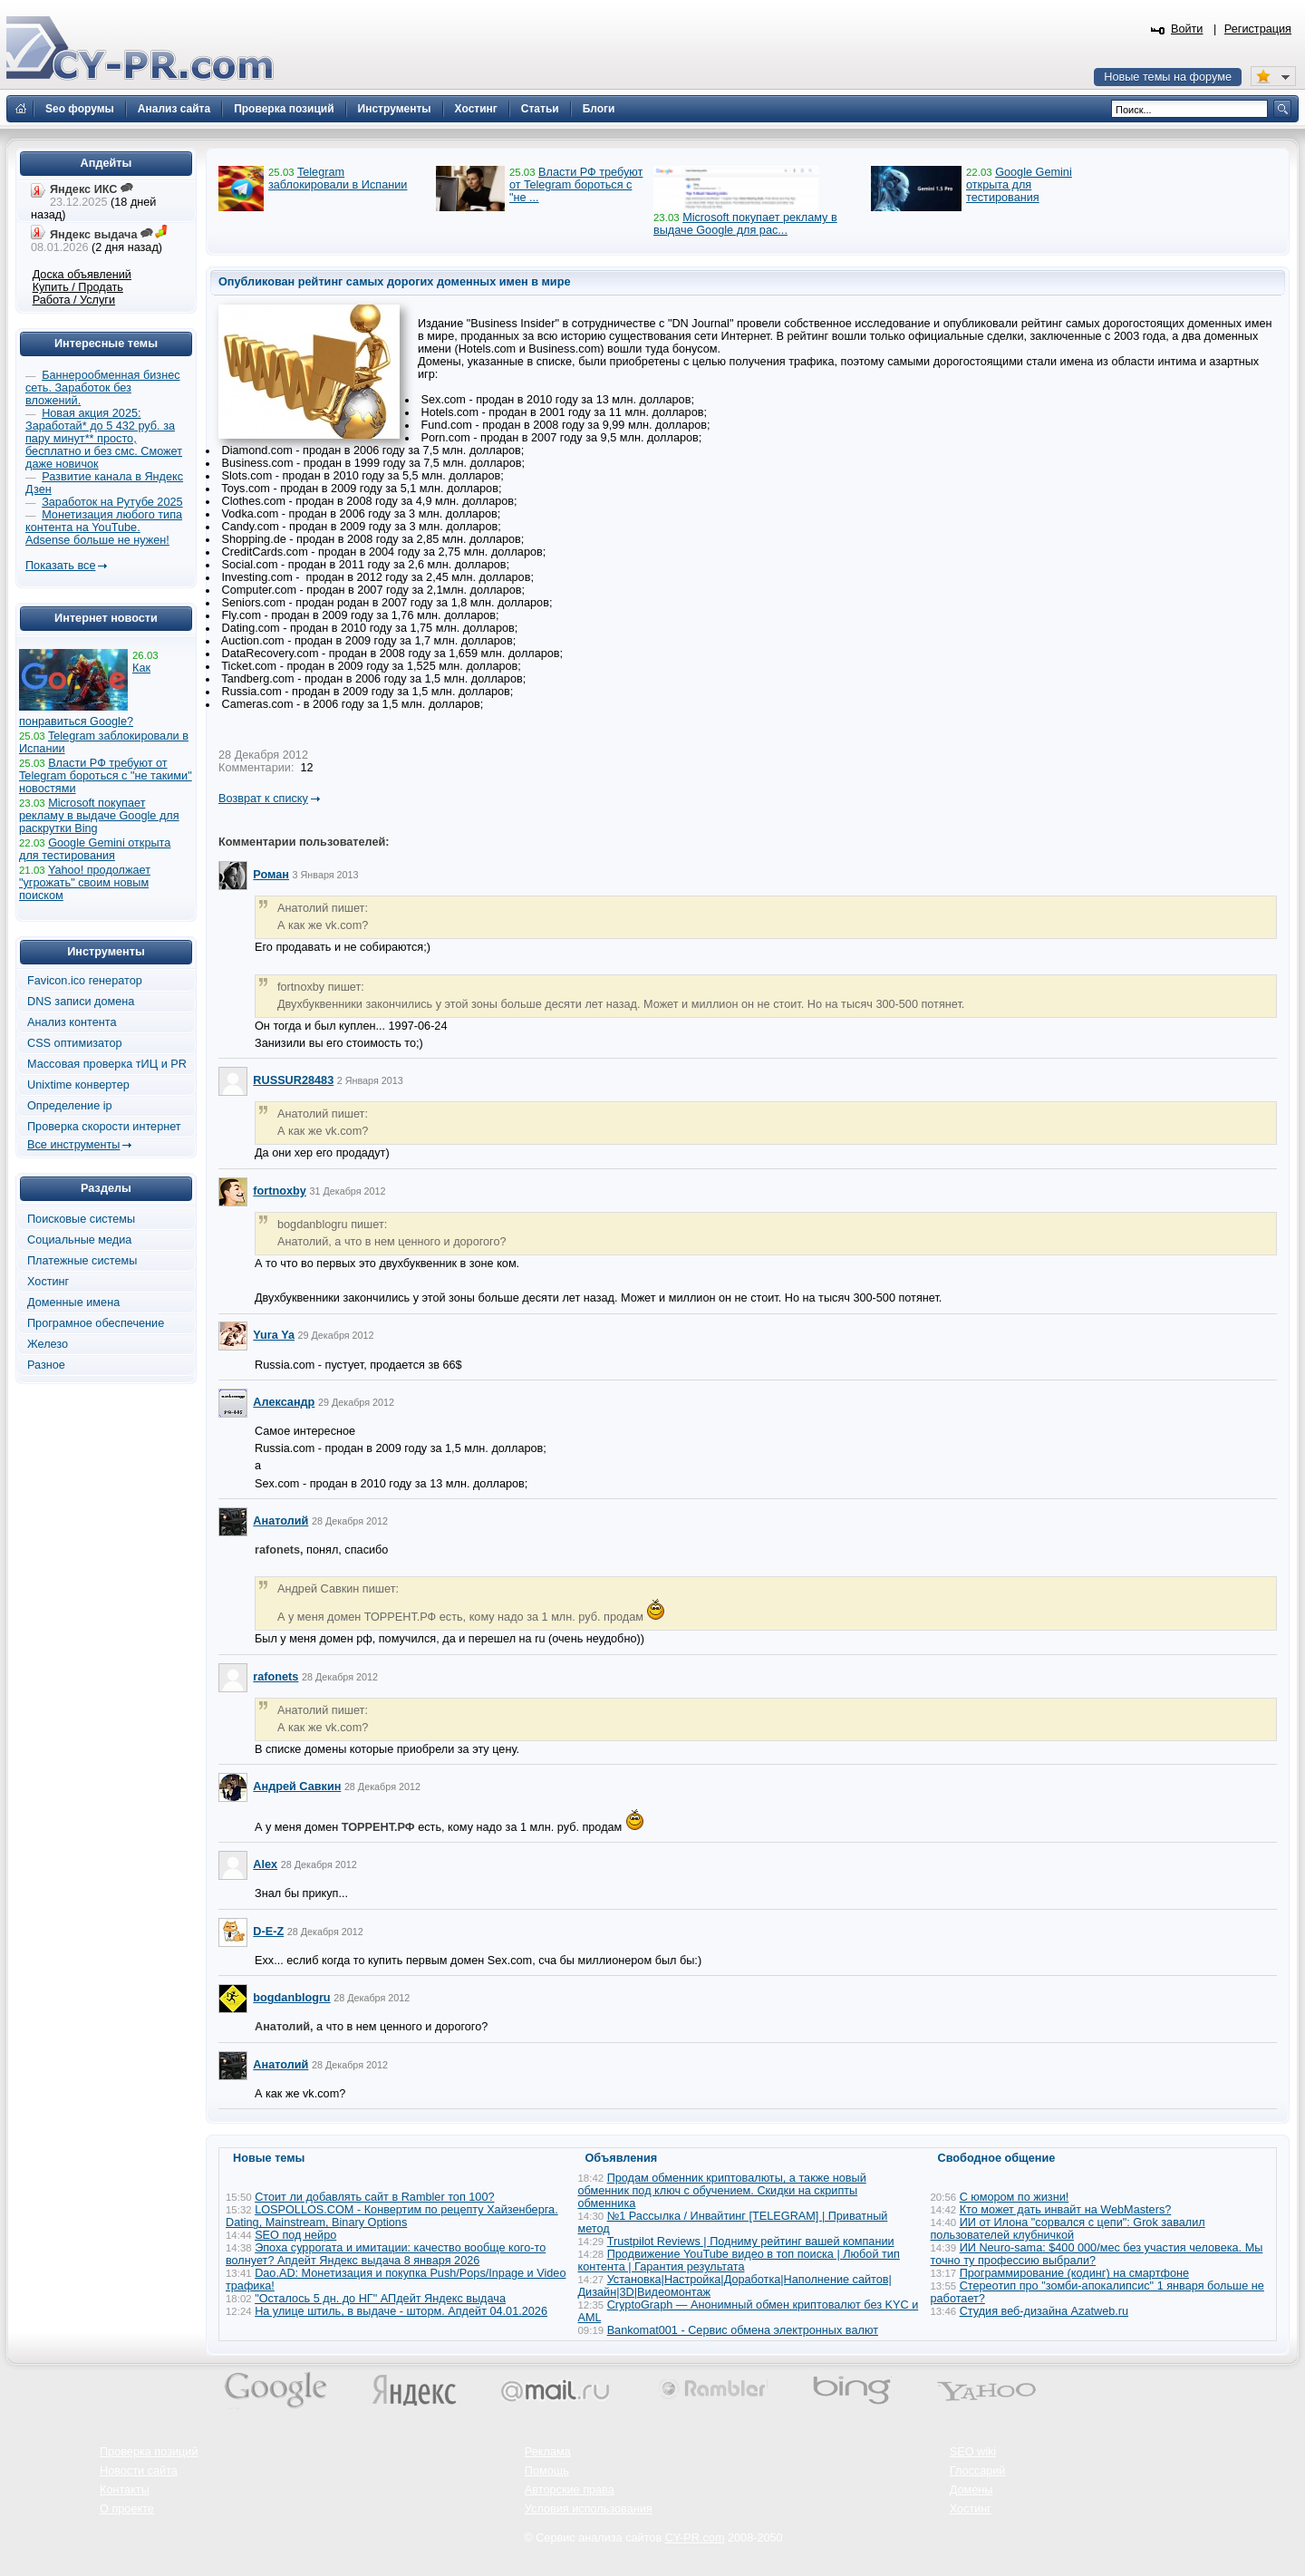  I want to click on Социальные медиа, so click(79, 1240).